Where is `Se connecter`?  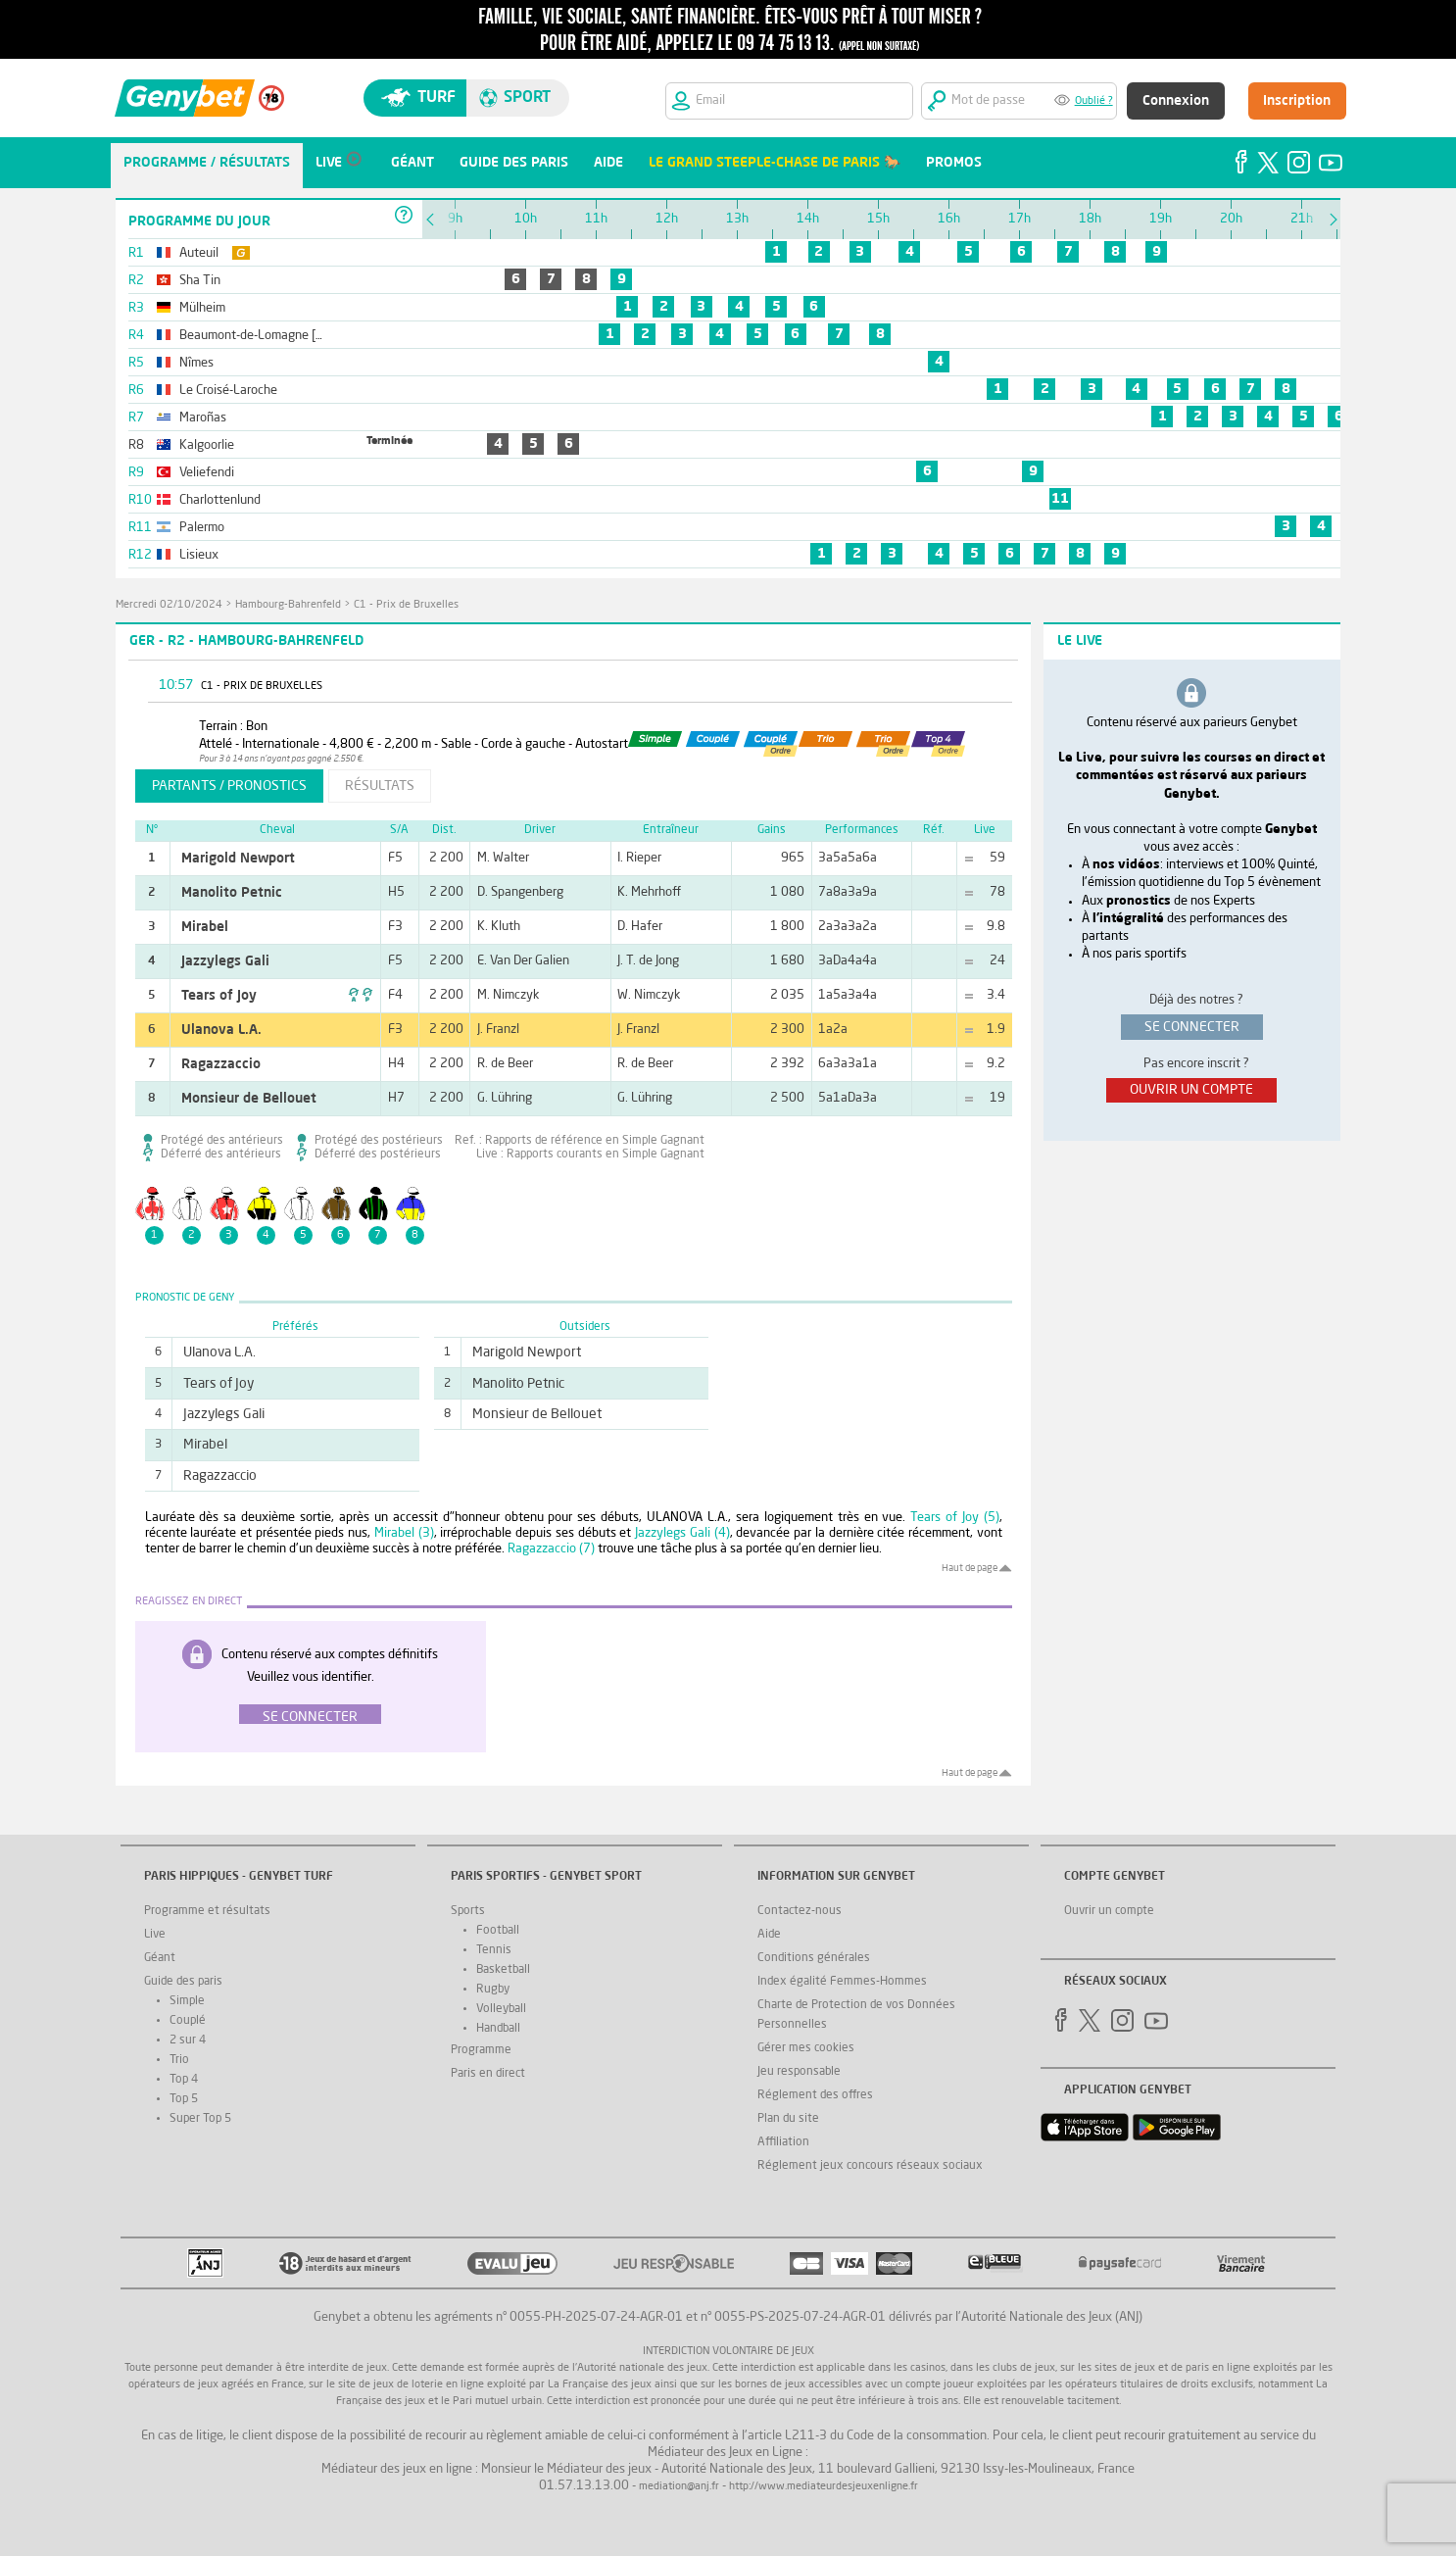 Se connecter is located at coordinates (310, 1717).